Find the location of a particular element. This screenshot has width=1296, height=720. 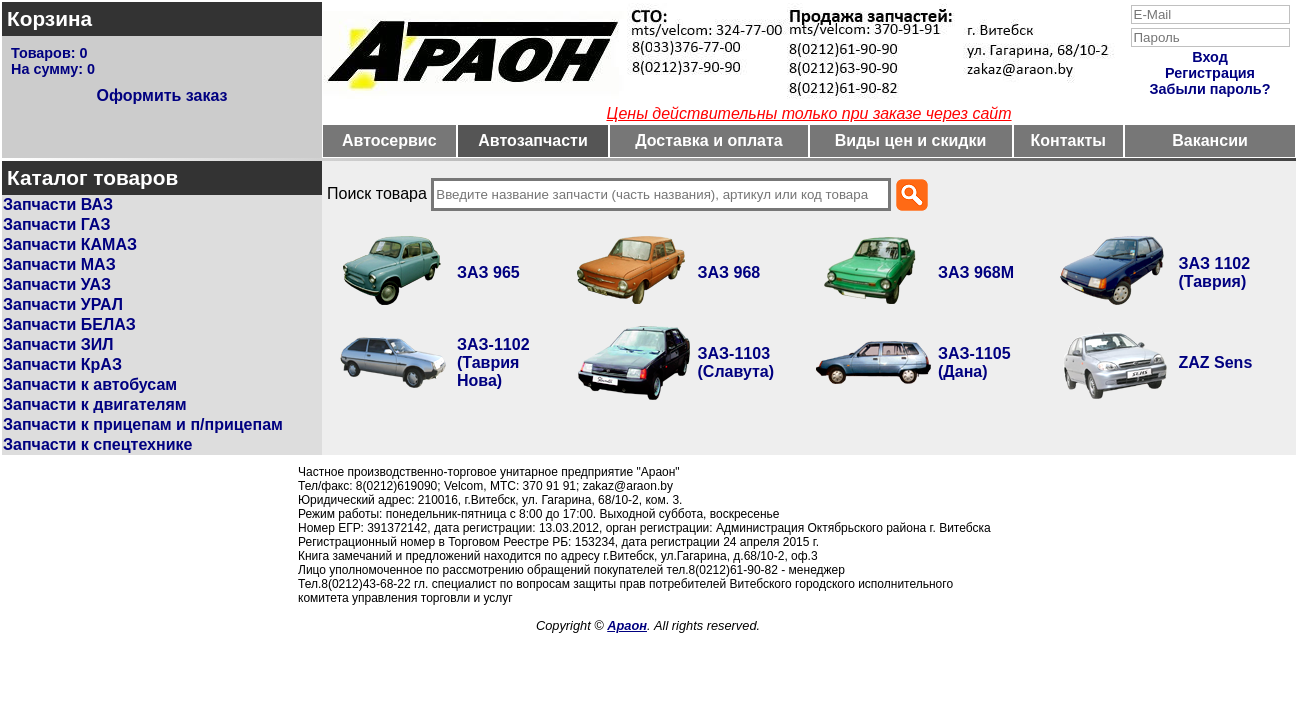

Запчасти БЕЛАЗ is located at coordinates (69, 324).